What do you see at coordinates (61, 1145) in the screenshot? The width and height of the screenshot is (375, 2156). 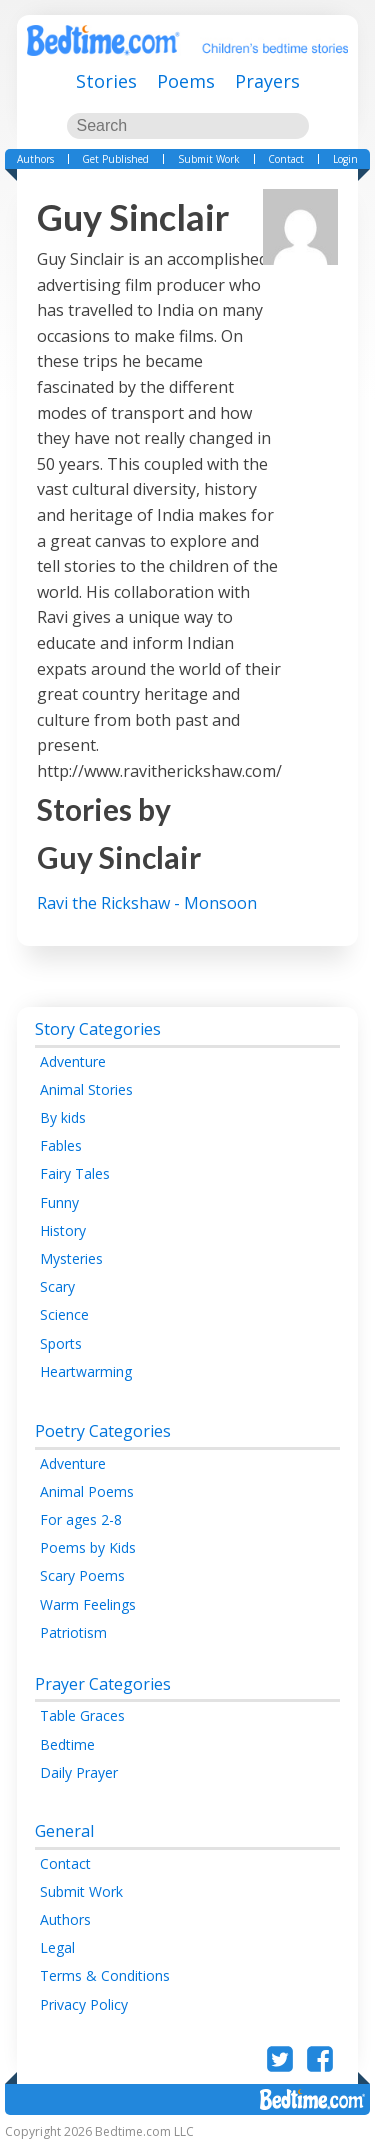 I see `Fables` at bounding box center [61, 1145].